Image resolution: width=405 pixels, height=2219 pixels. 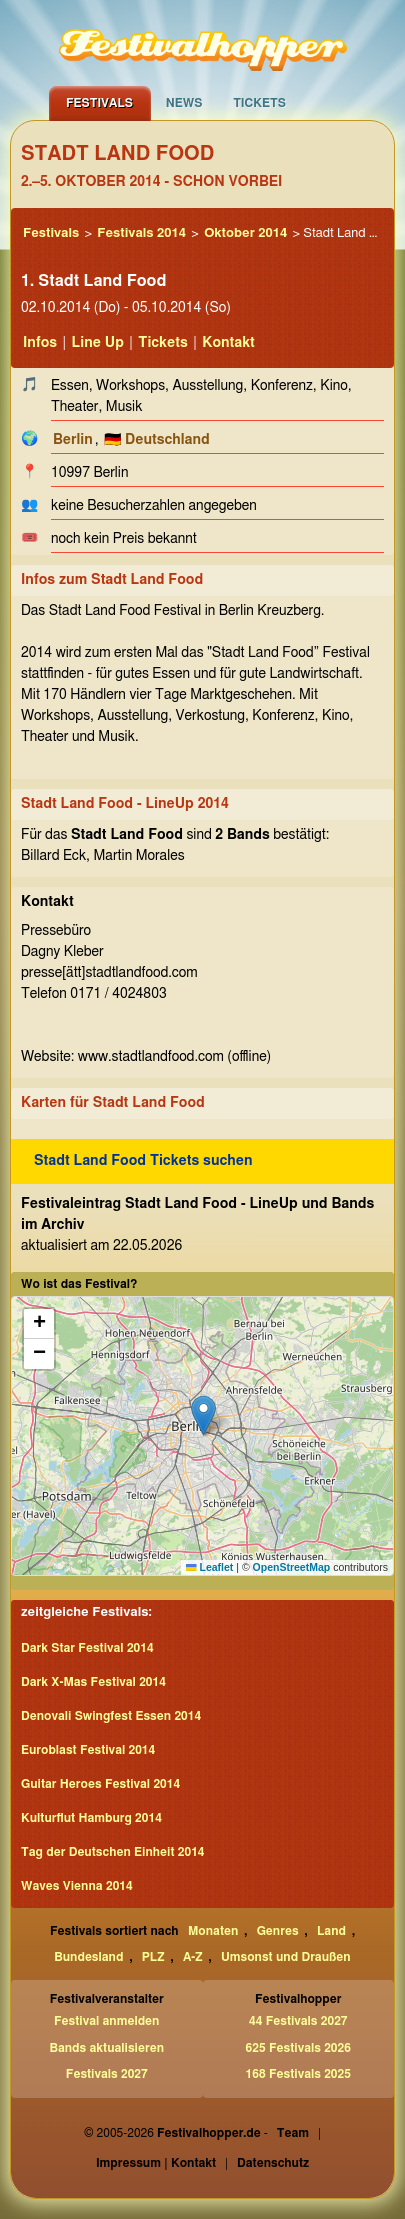 I want to click on 🇩🇪 Deutschland, so click(x=157, y=440).